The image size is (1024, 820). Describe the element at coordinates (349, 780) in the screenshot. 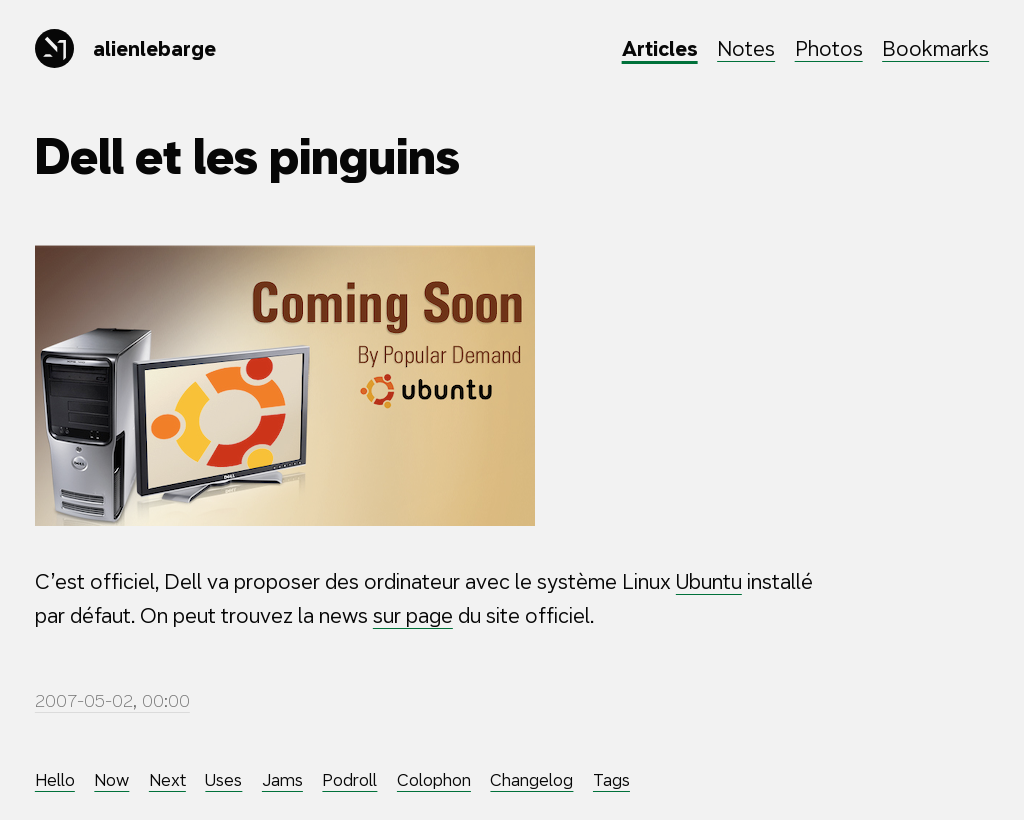

I see `Podroll` at that location.